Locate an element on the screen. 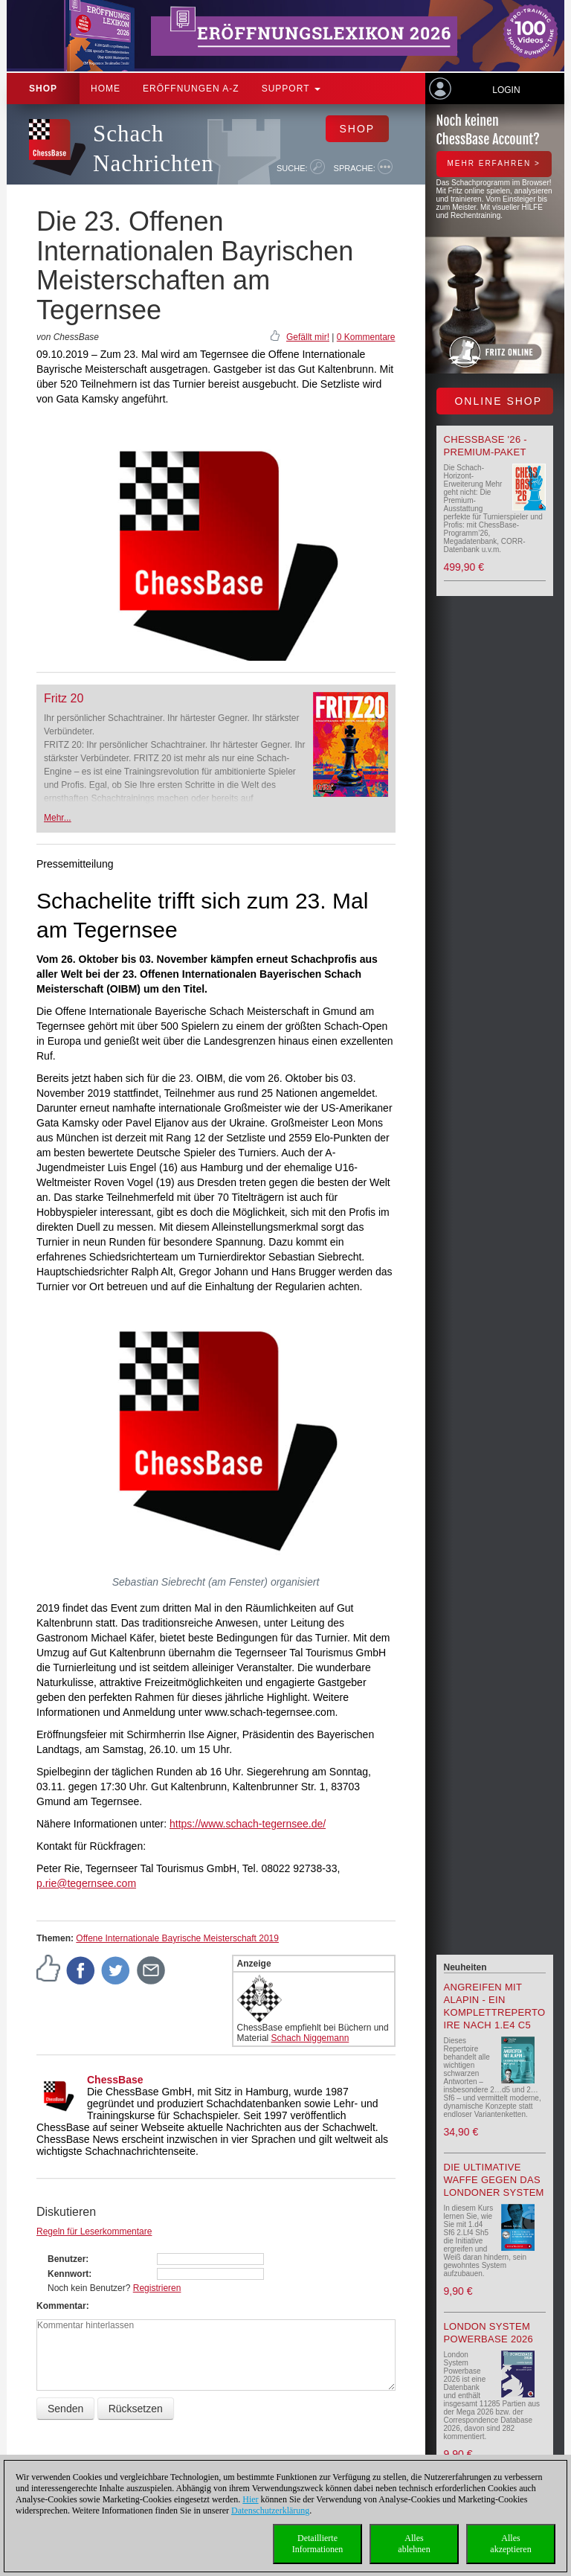 The image size is (571, 2576). Die ultimative Waffe gegen das Londoner System is located at coordinates (494, 2180).